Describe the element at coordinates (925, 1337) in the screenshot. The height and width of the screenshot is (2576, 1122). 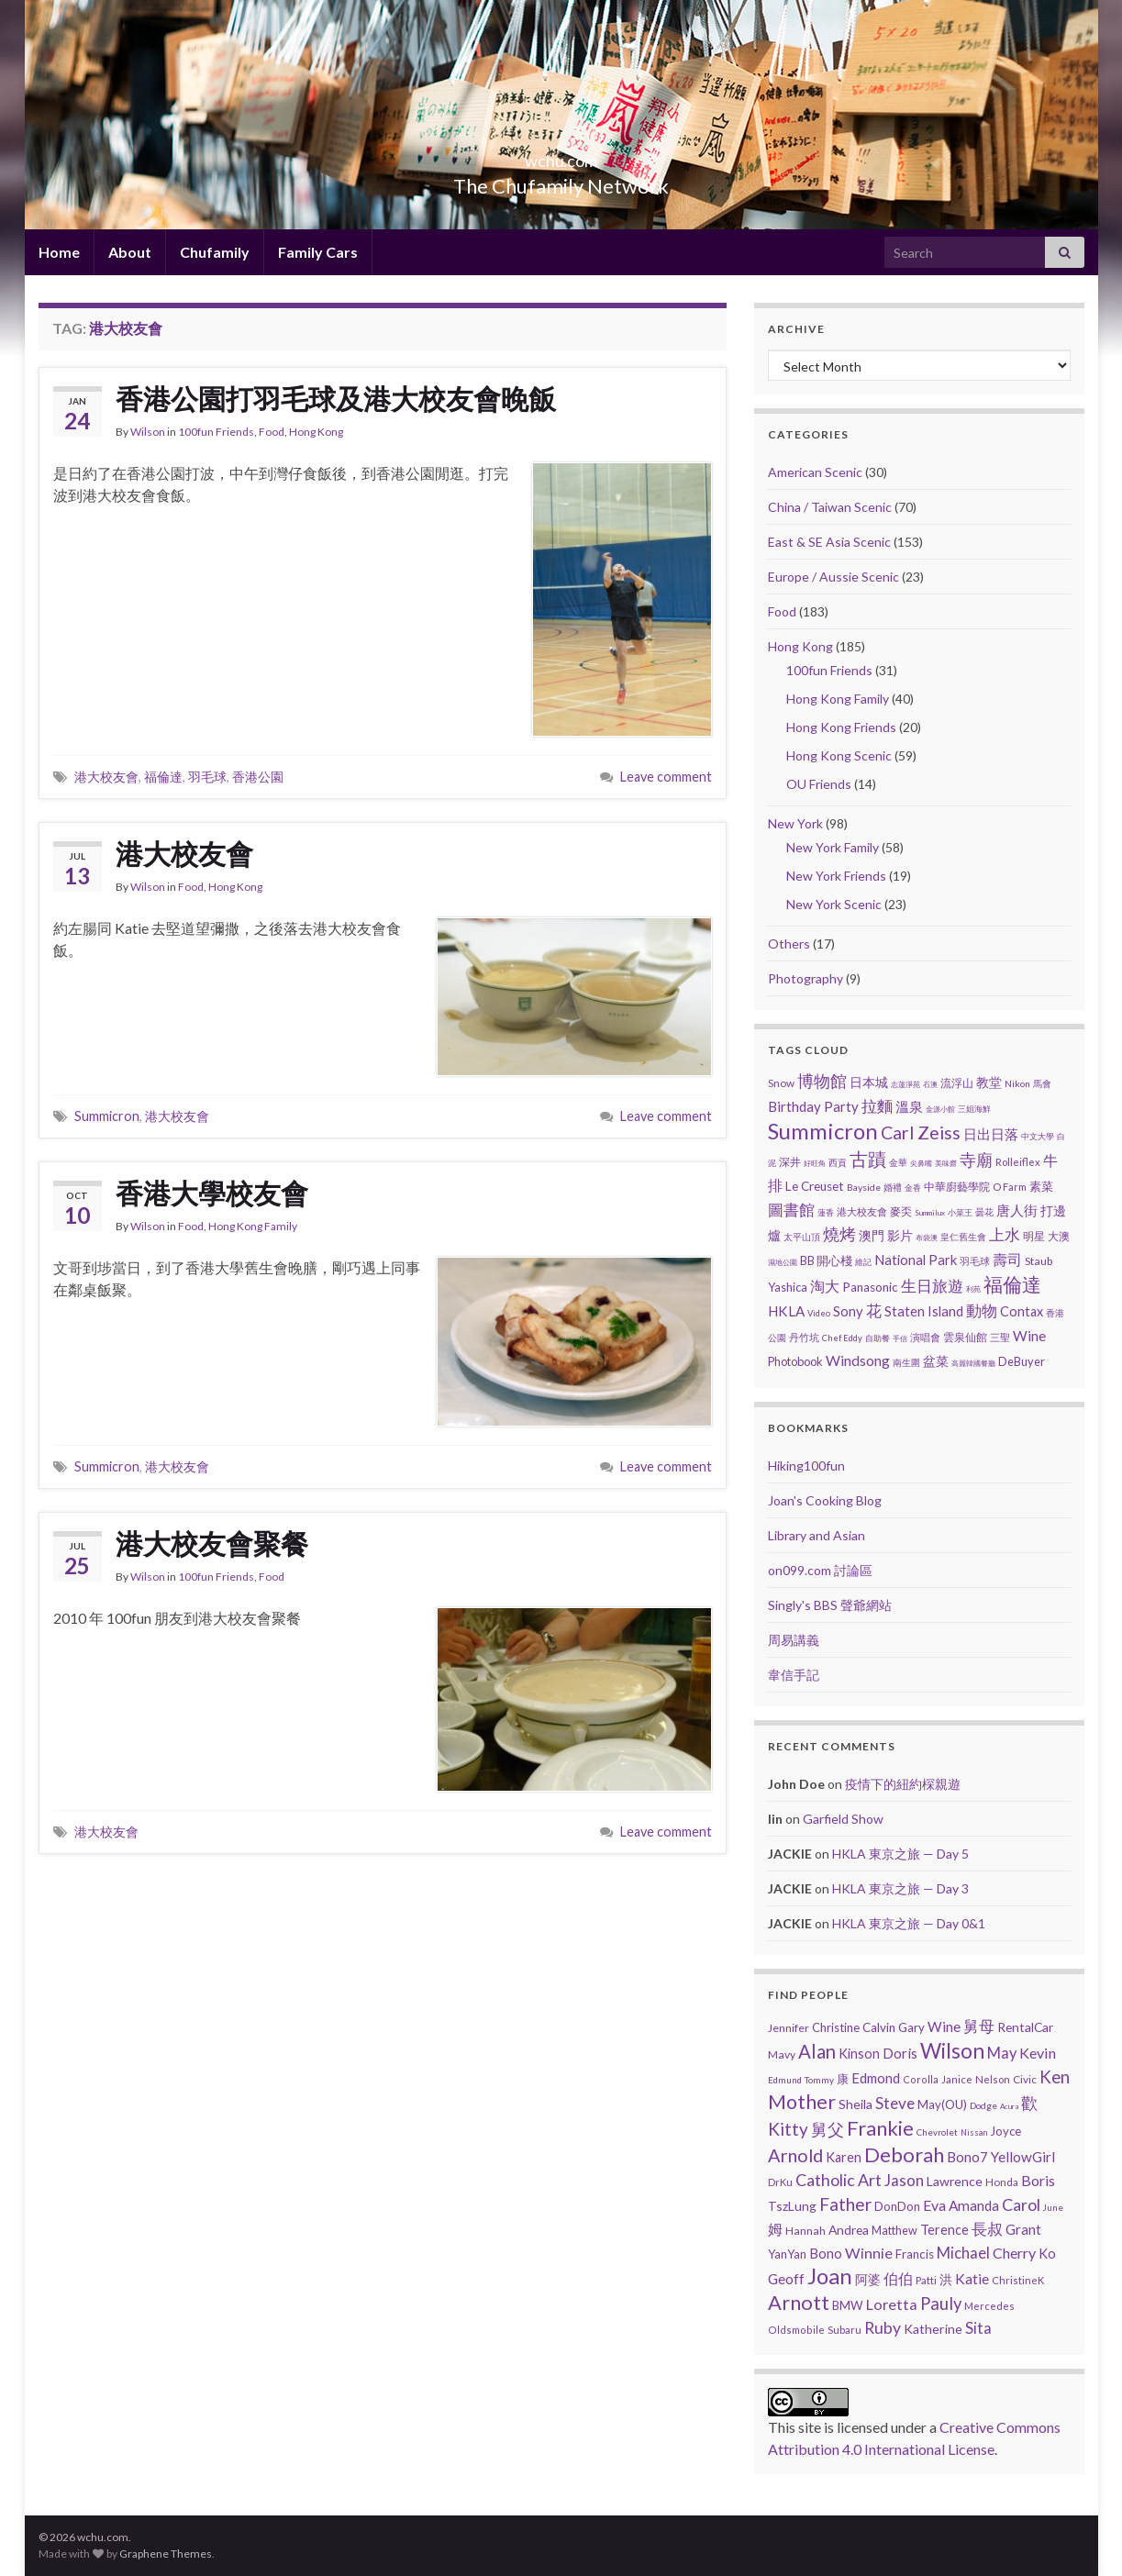
I see `演唱會 [演唱會 (4 items)]` at that location.